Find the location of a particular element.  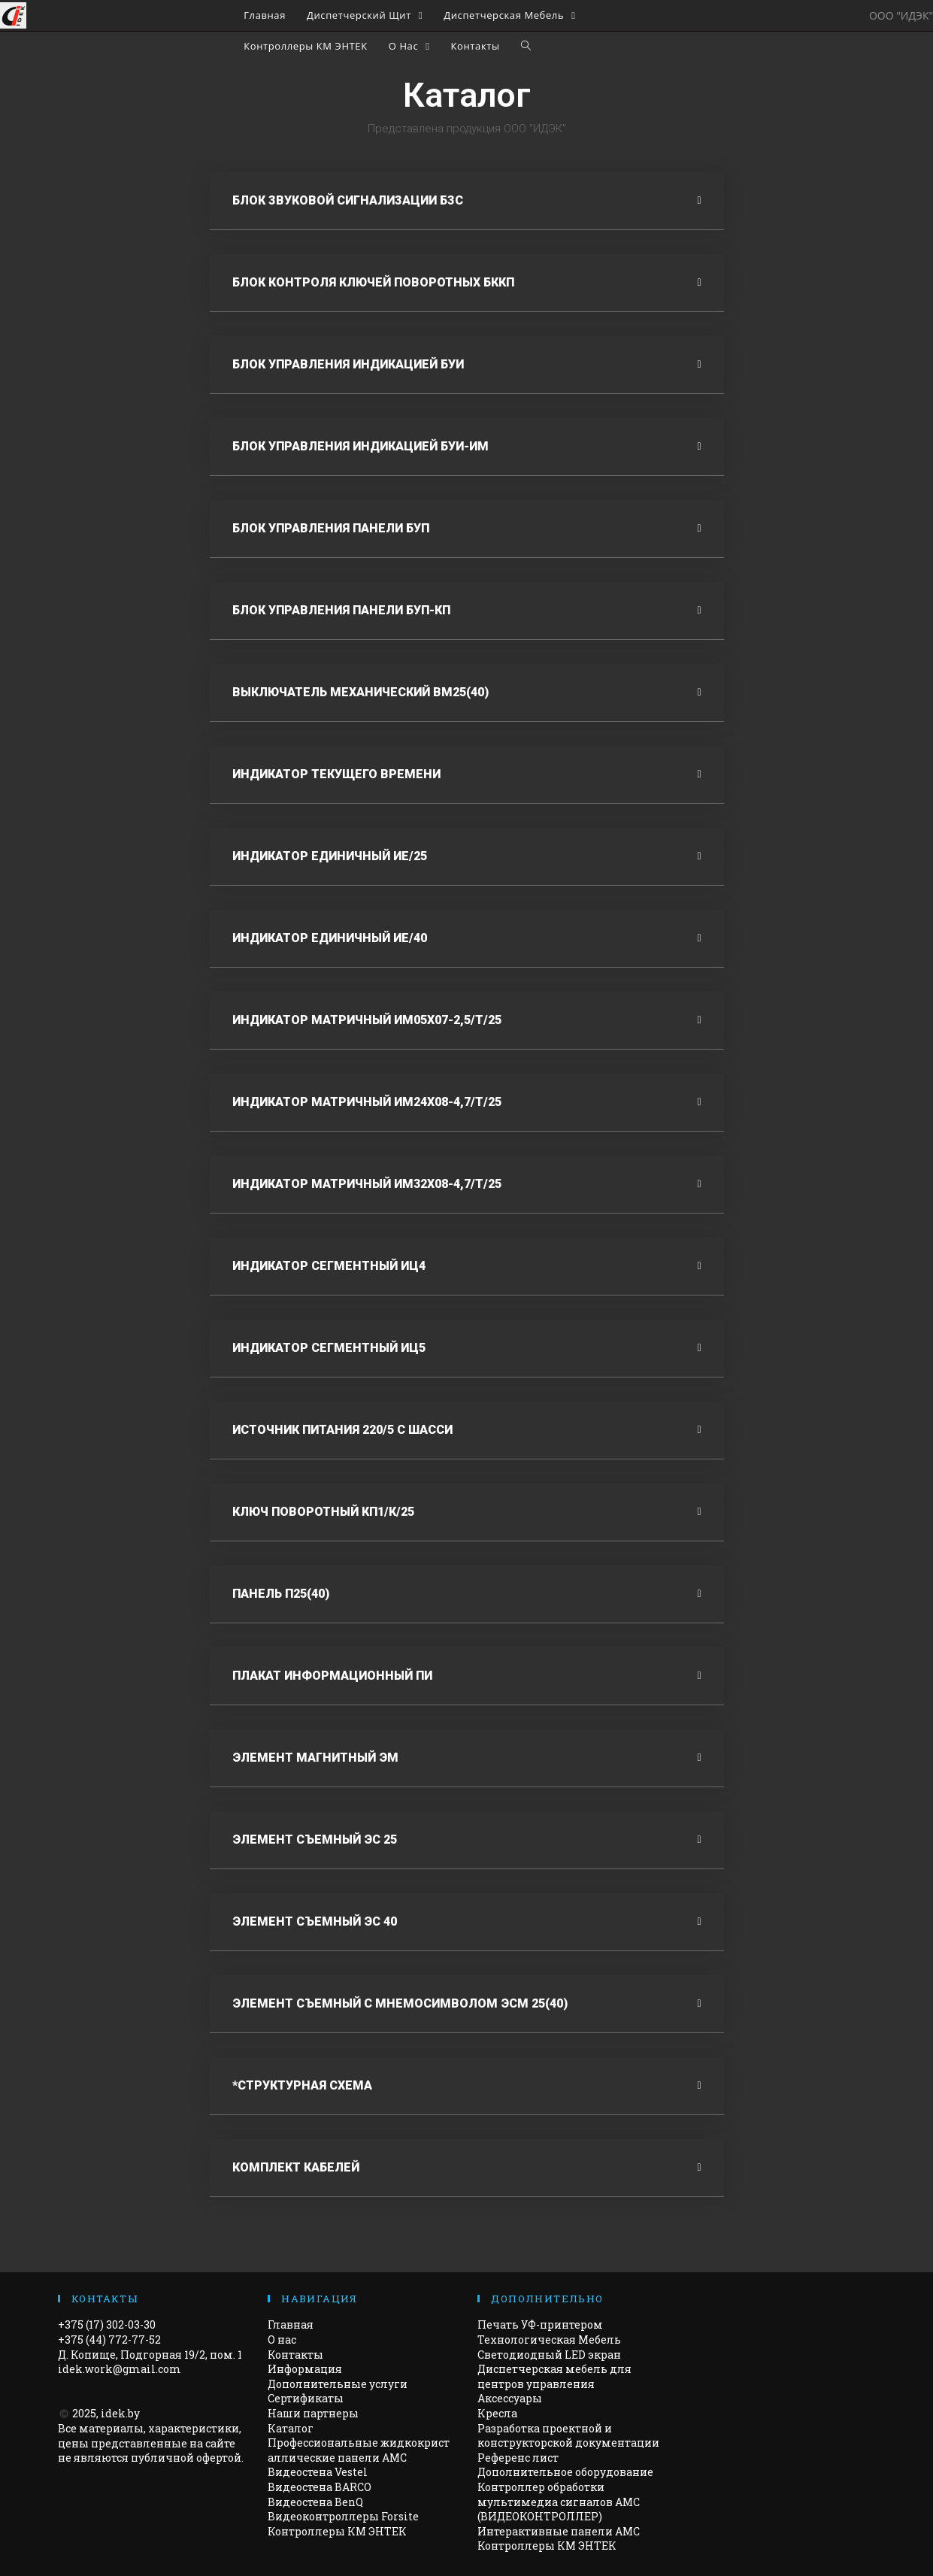

+375 (44) 772-77-52 is located at coordinates (109, 2339).